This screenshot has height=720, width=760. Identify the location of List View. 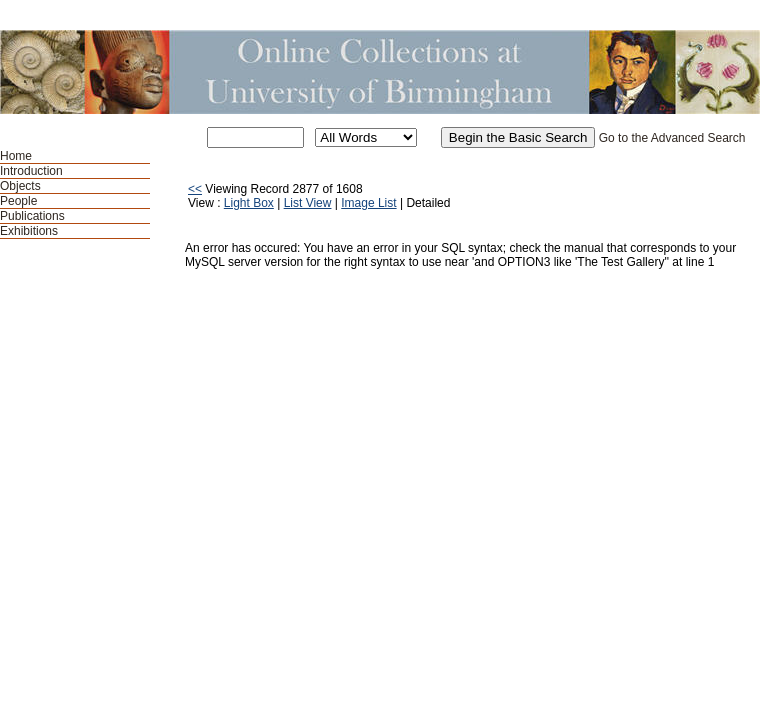
(308, 203).